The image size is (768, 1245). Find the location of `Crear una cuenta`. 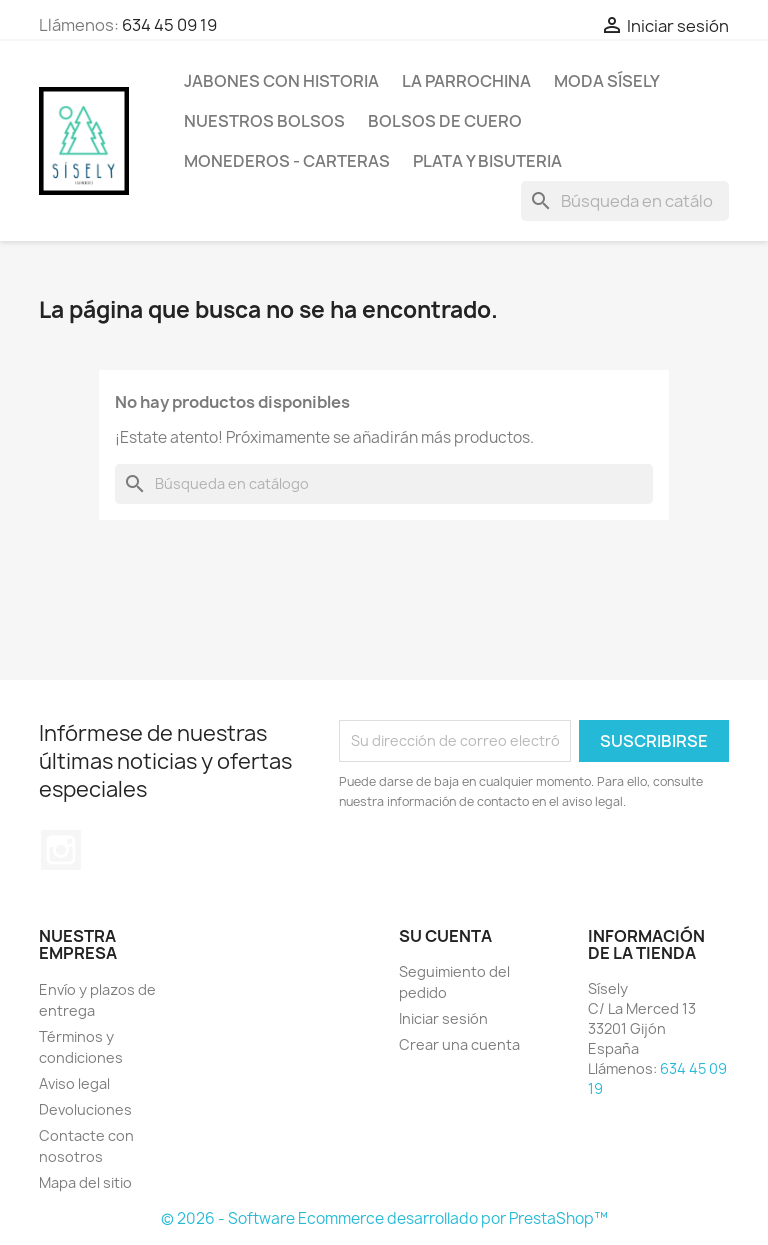

Crear una cuenta is located at coordinates (459, 1044).